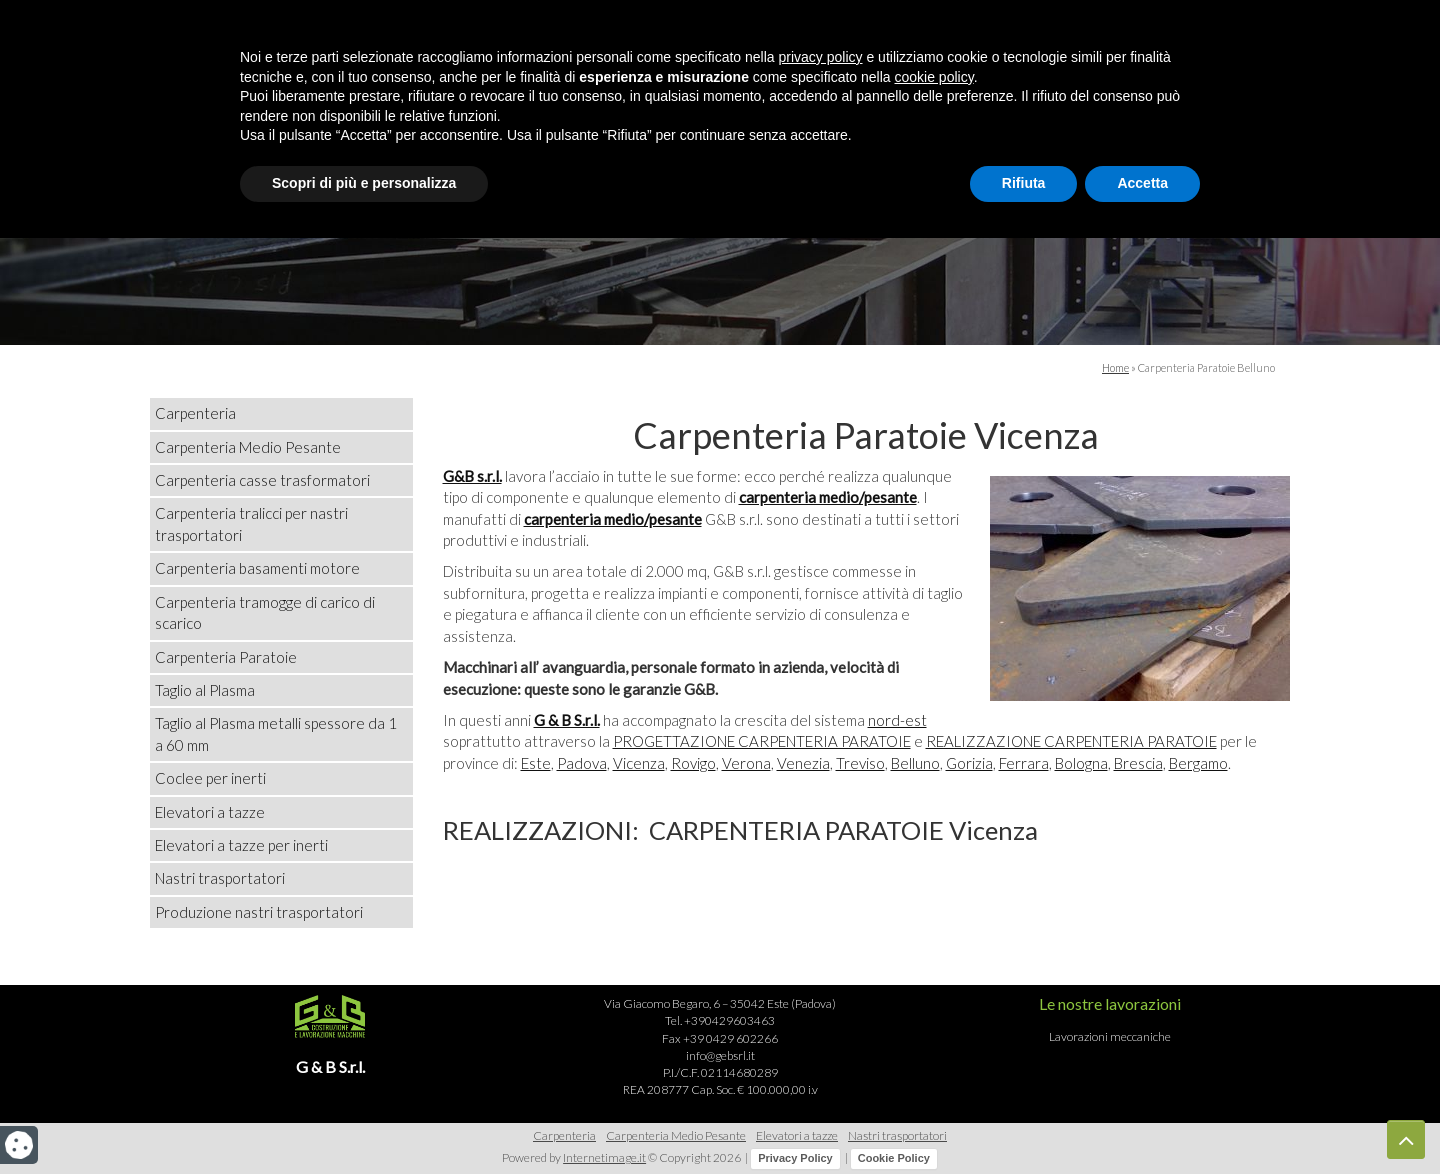  What do you see at coordinates (259, 912) in the screenshot?
I see `Produzione nastri trasportatori` at bounding box center [259, 912].